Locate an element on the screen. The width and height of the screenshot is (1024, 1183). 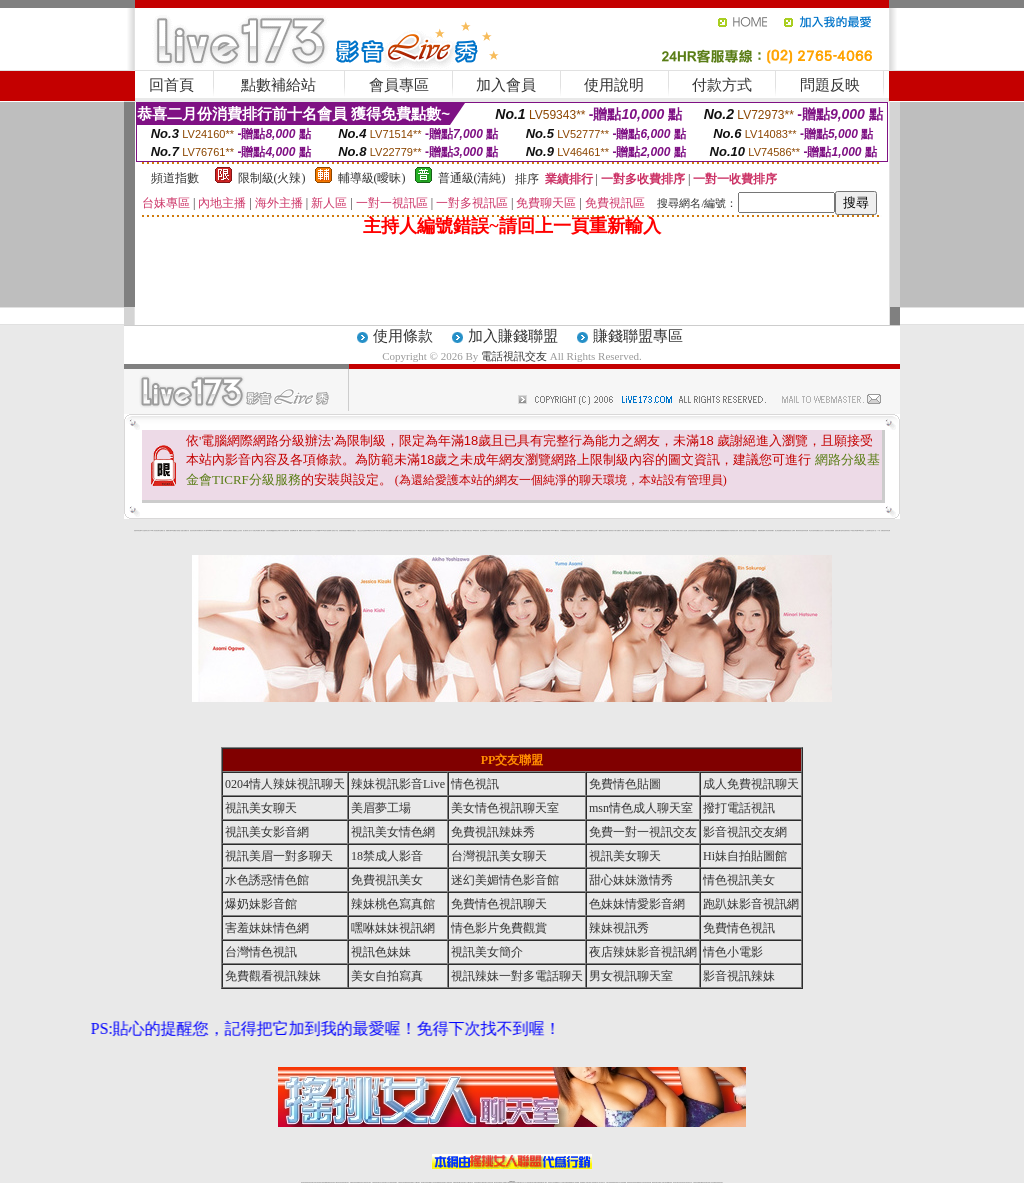
LOVE色情片 is located at coordinates (323, 530).